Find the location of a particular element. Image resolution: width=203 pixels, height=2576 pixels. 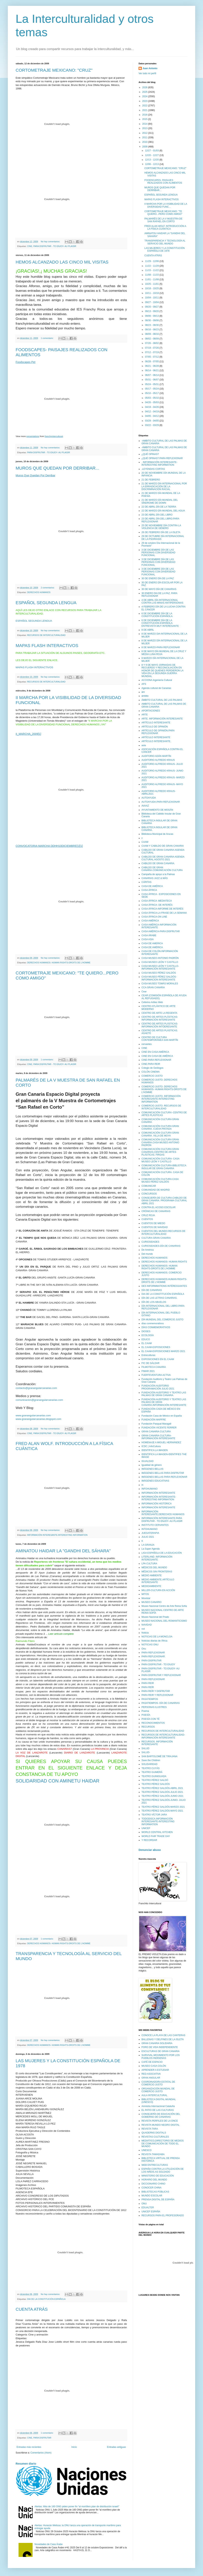

PASATIEMPOS- DÍA DE CANARIAS is located at coordinates (161, 1703).